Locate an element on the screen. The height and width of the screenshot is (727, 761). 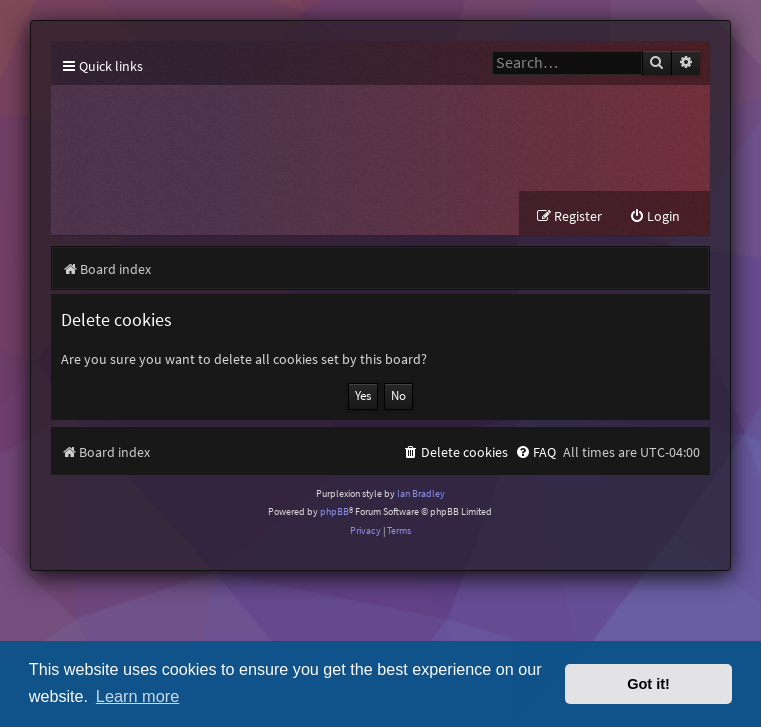
phpBB is located at coordinates (334, 511).